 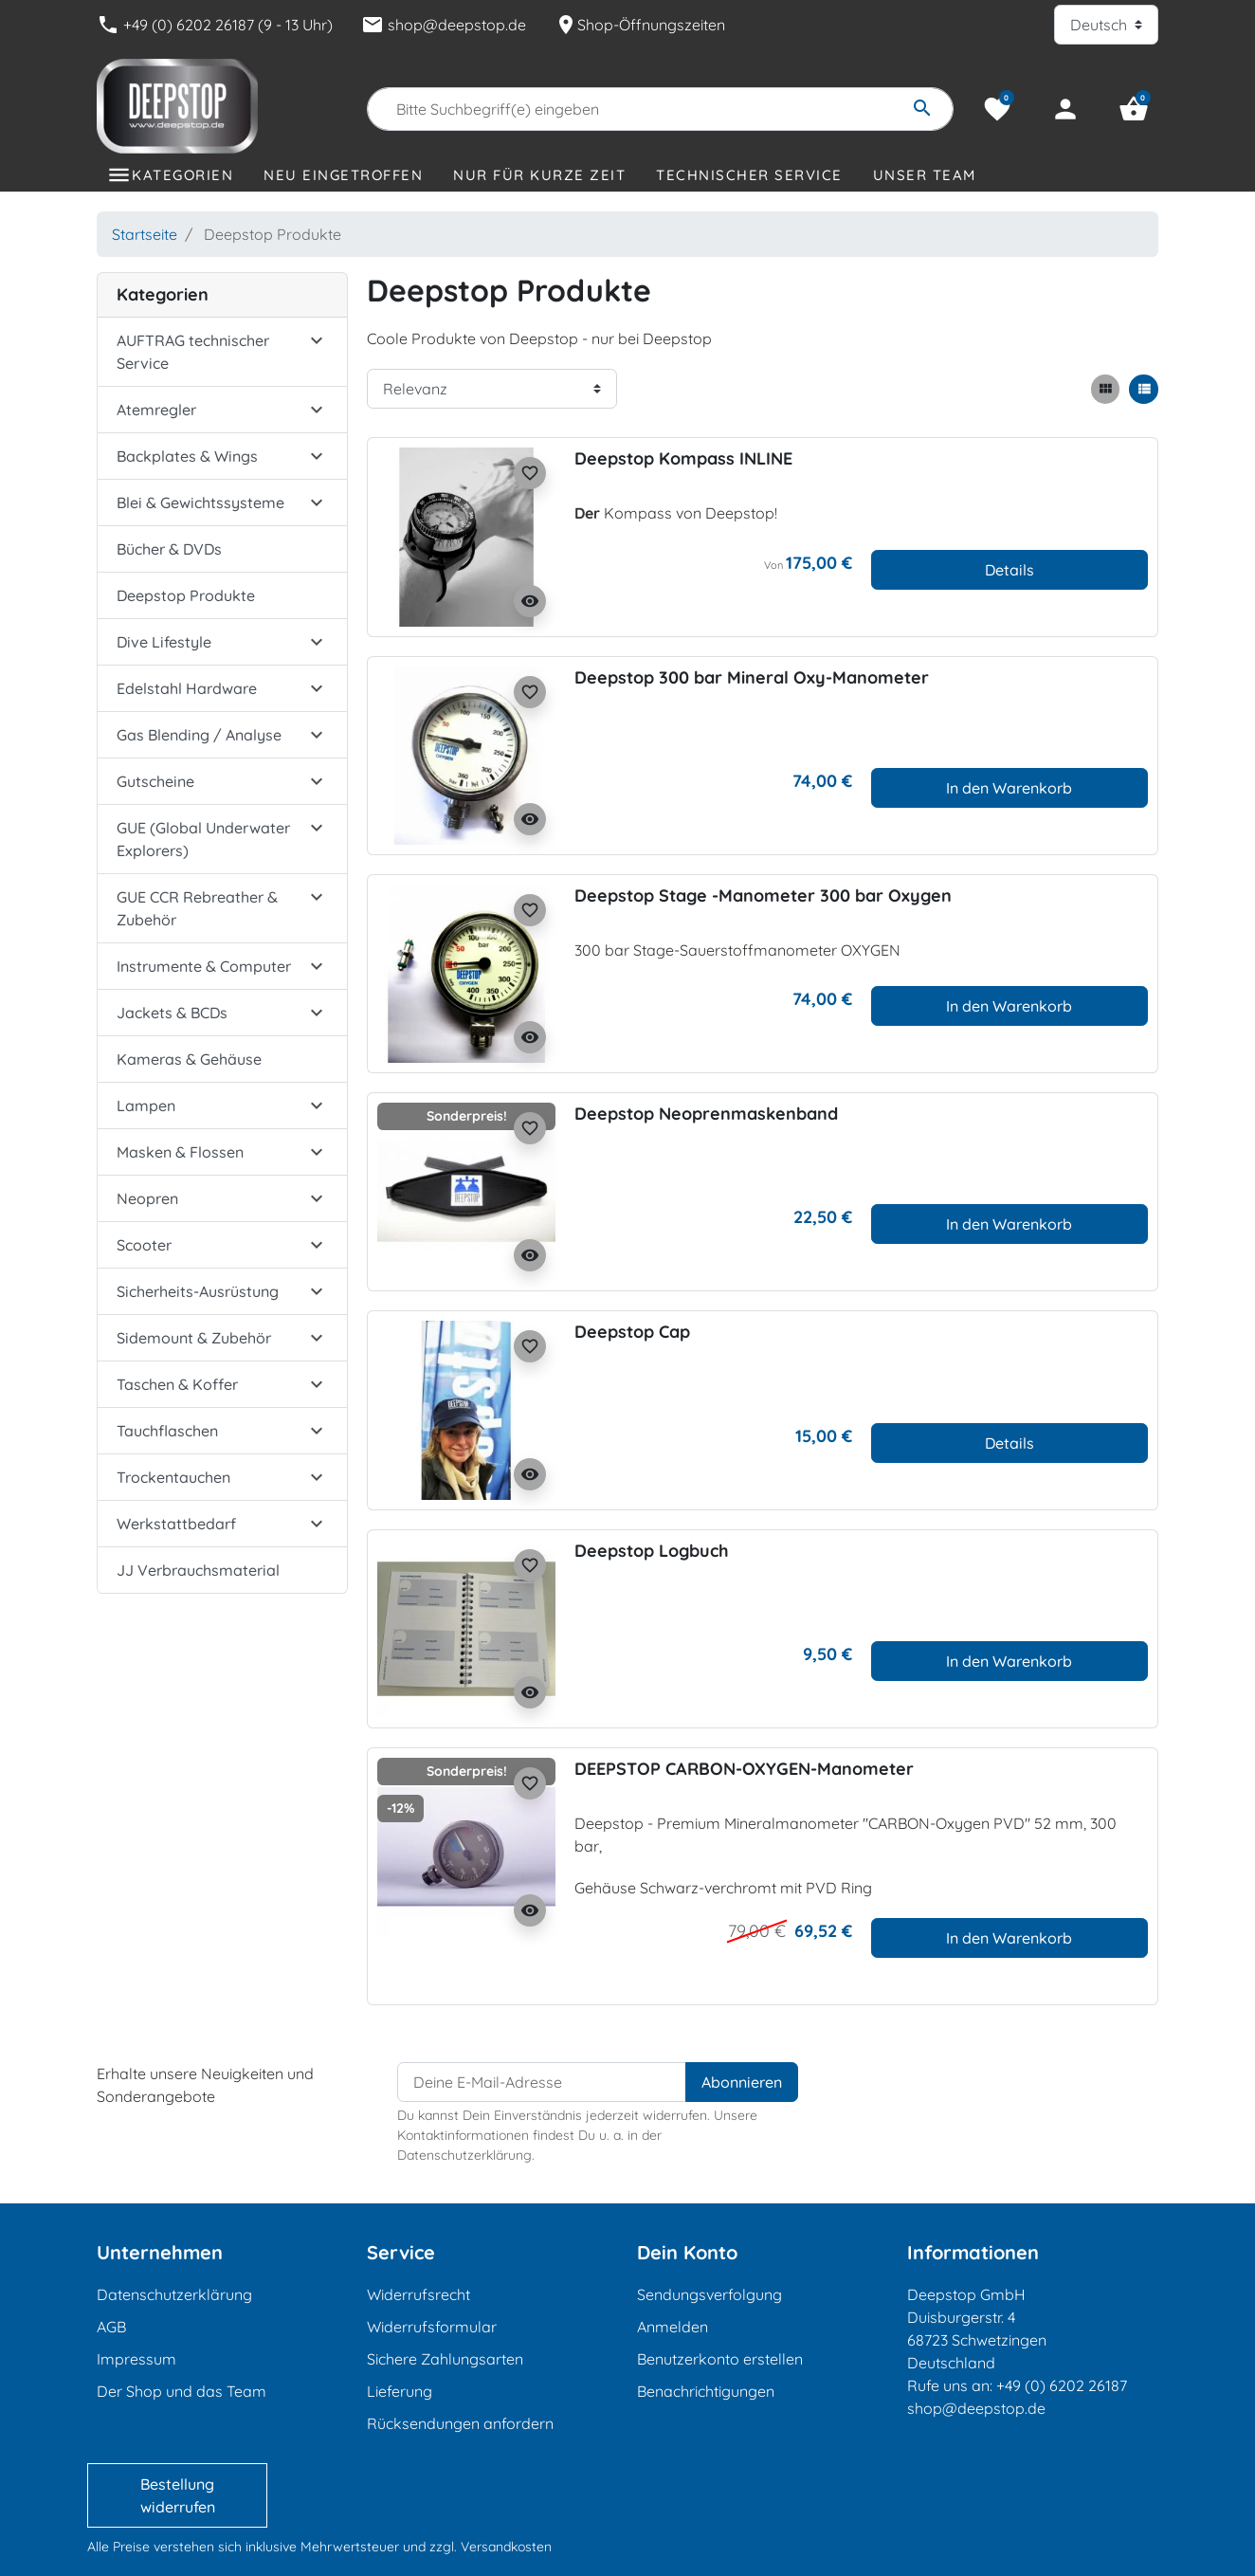 What do you see at coordinates (490, 2546) in the screenshot?
I see `zzgl. Versandkosten` at bounding box center [490, 2546].